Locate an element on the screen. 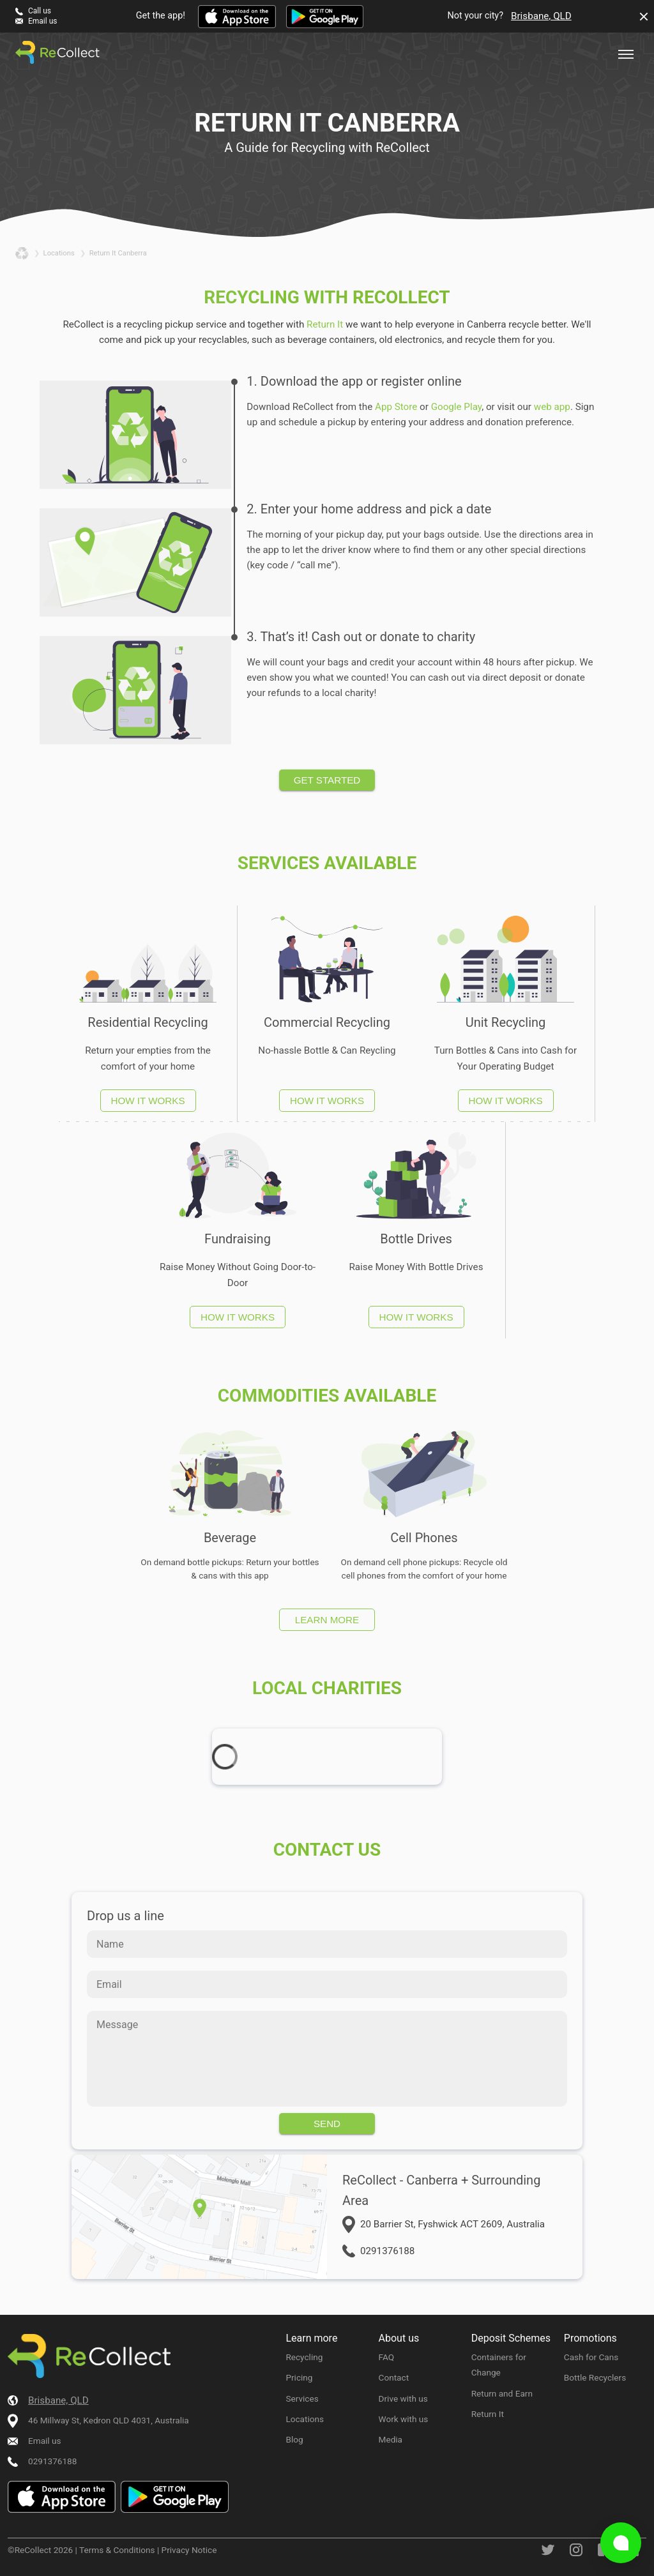  FAQ is located at coordinates (387, 2357).